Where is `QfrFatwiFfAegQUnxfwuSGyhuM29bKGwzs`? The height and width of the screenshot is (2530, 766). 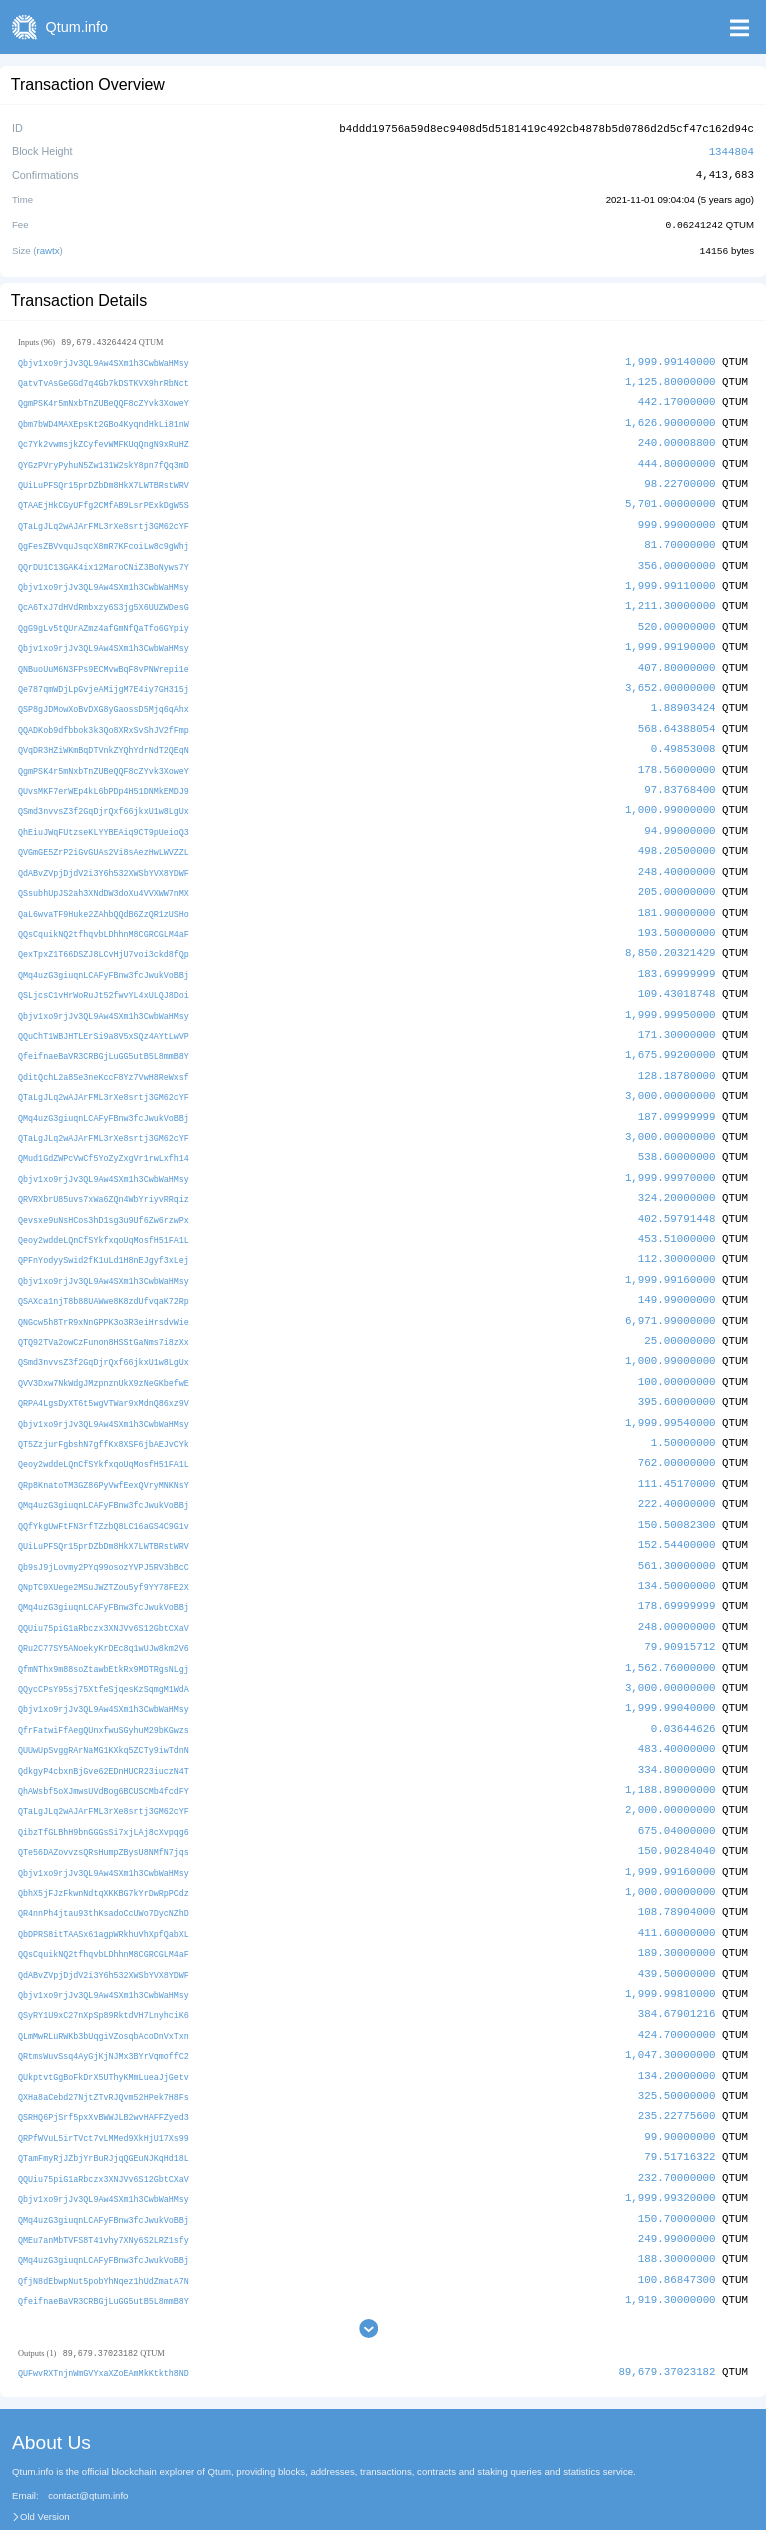 QfrFatwiFfAegQUnxfwuSGyhuM29bKGwzs is located at coordinates (103, 1685).